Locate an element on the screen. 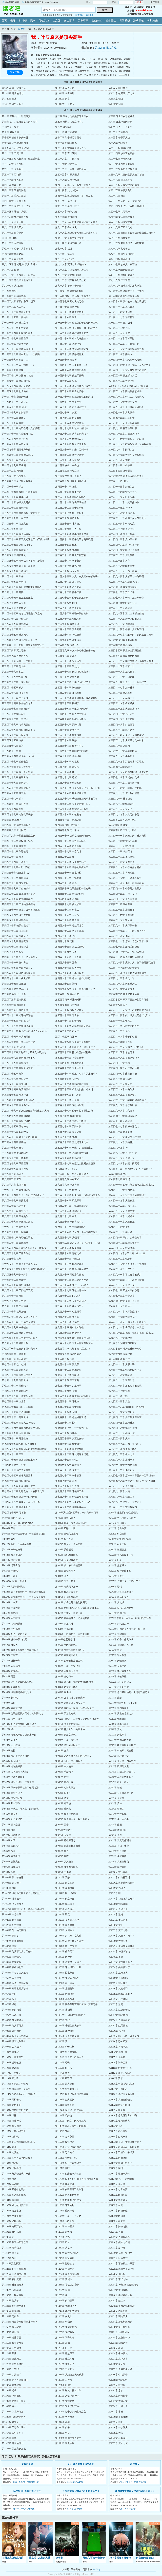 This screenshot has width=162, height=2576. 第七百六十五章 氧化了 is located at coordinates (67, 1459).